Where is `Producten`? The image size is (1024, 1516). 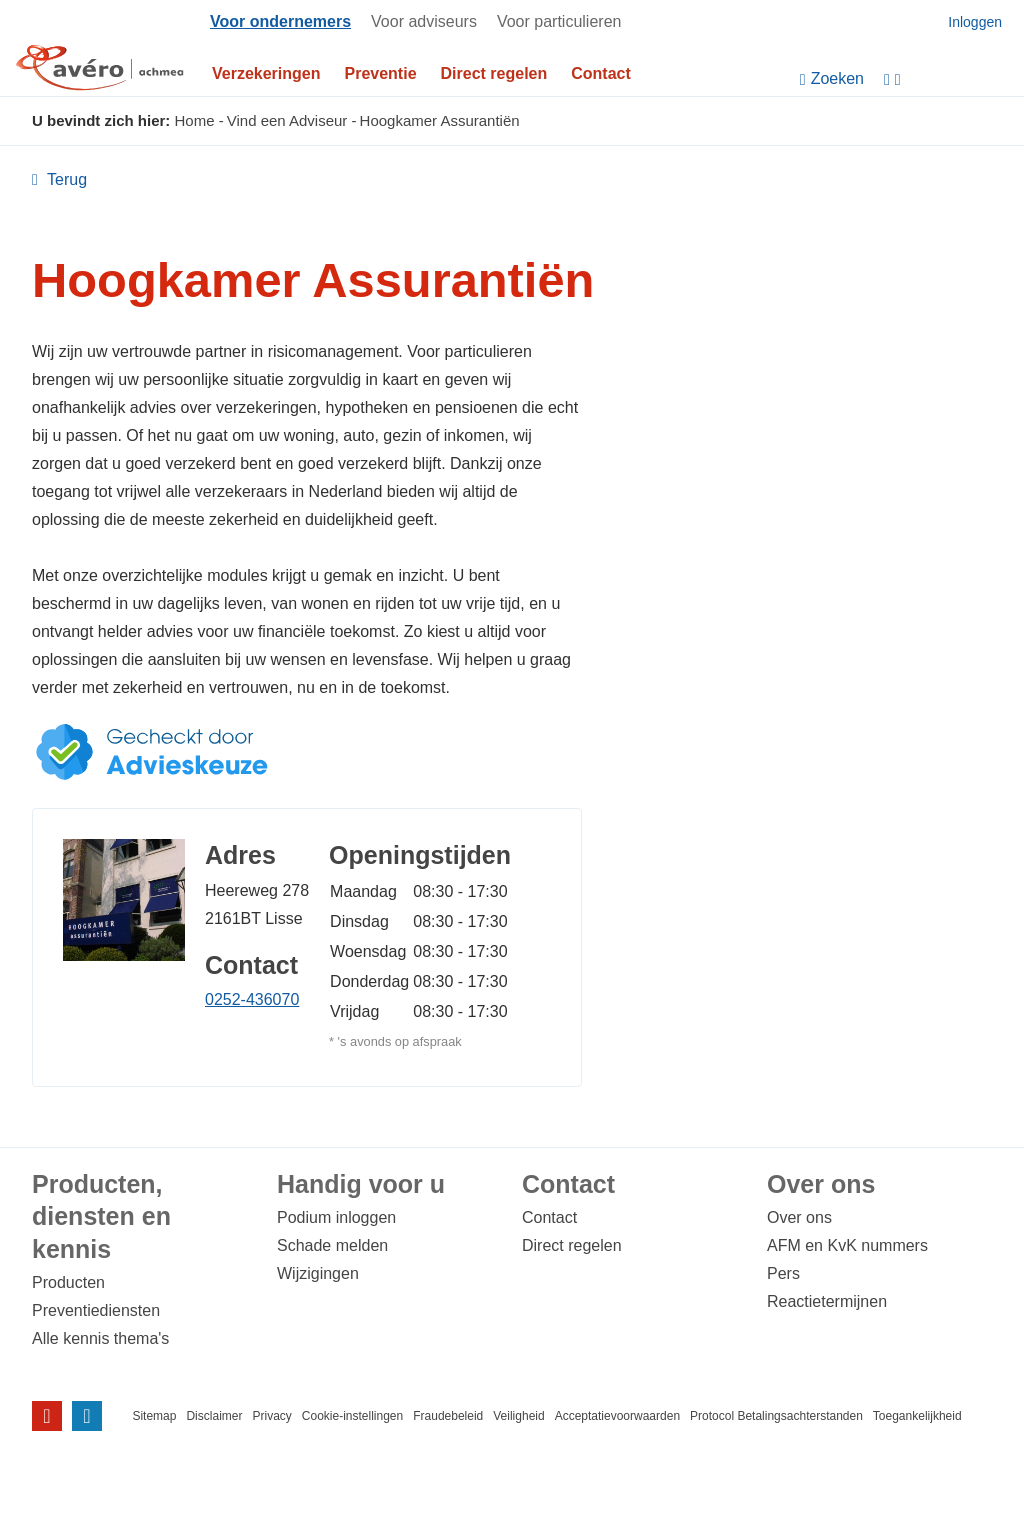
Producten is located at coordinates (68, 1282).